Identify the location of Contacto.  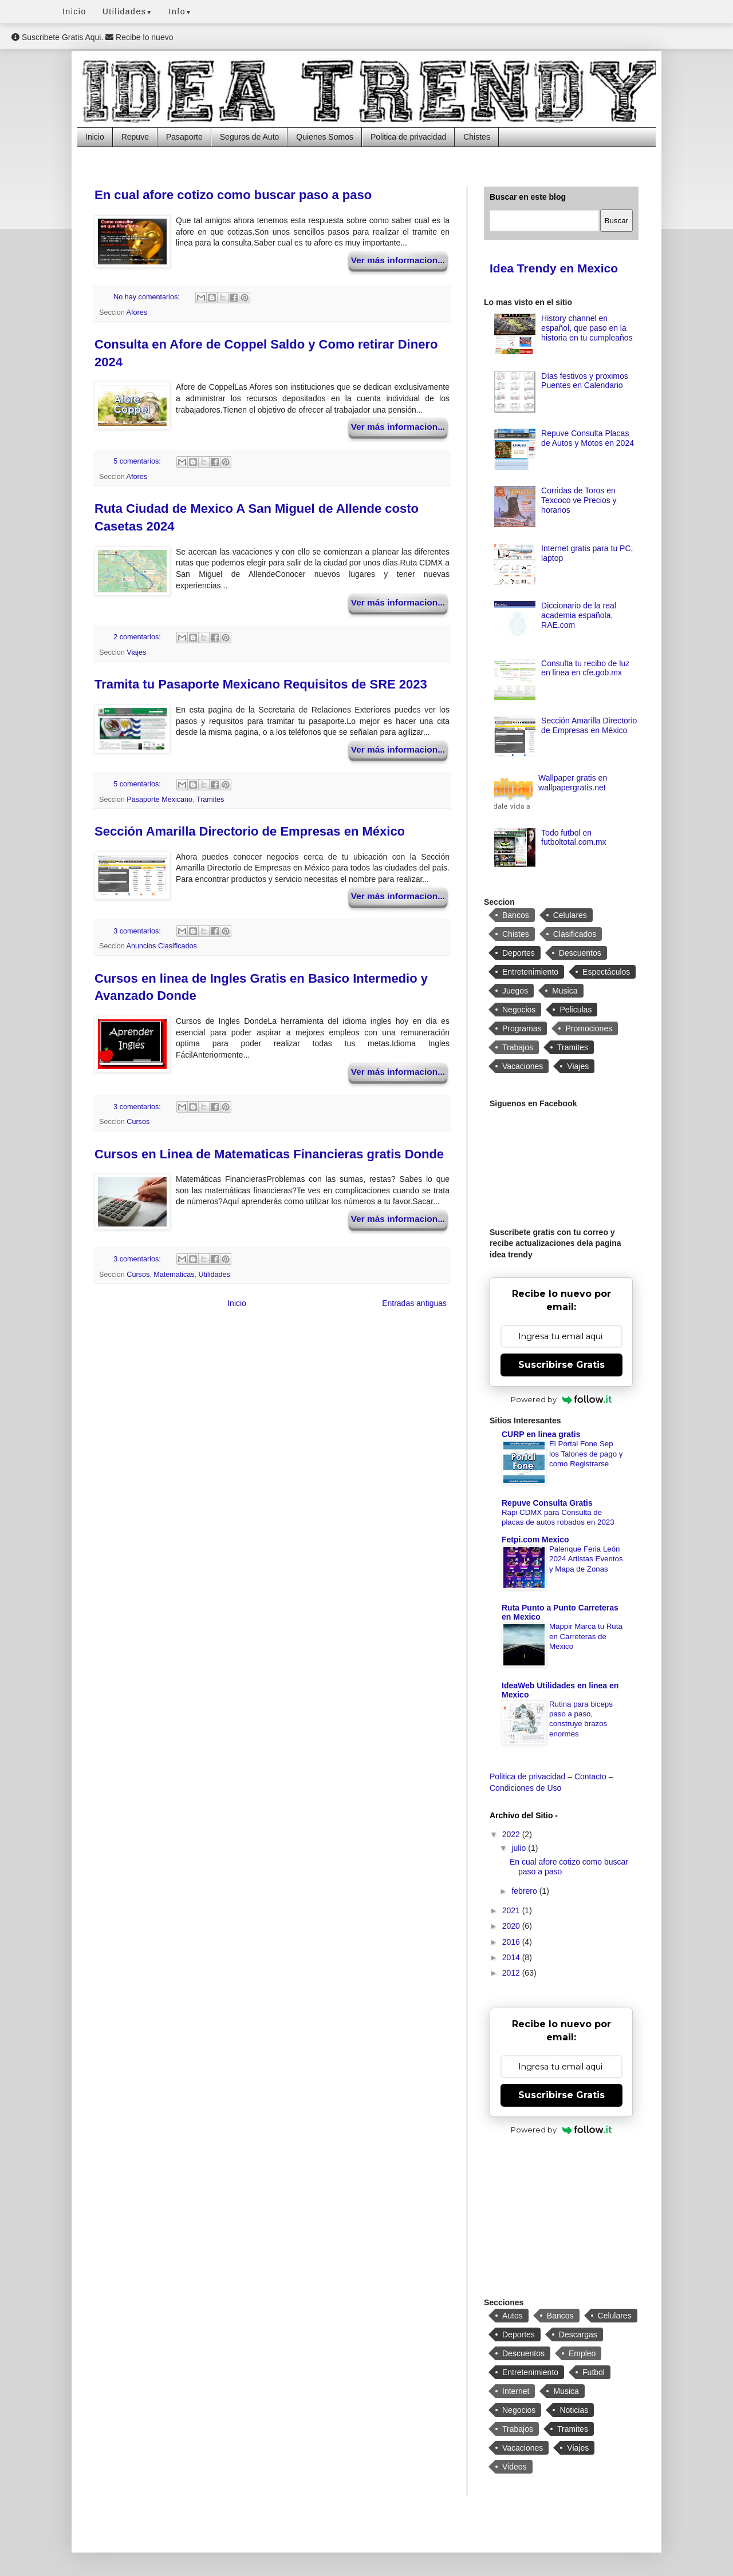
(590, 1776).